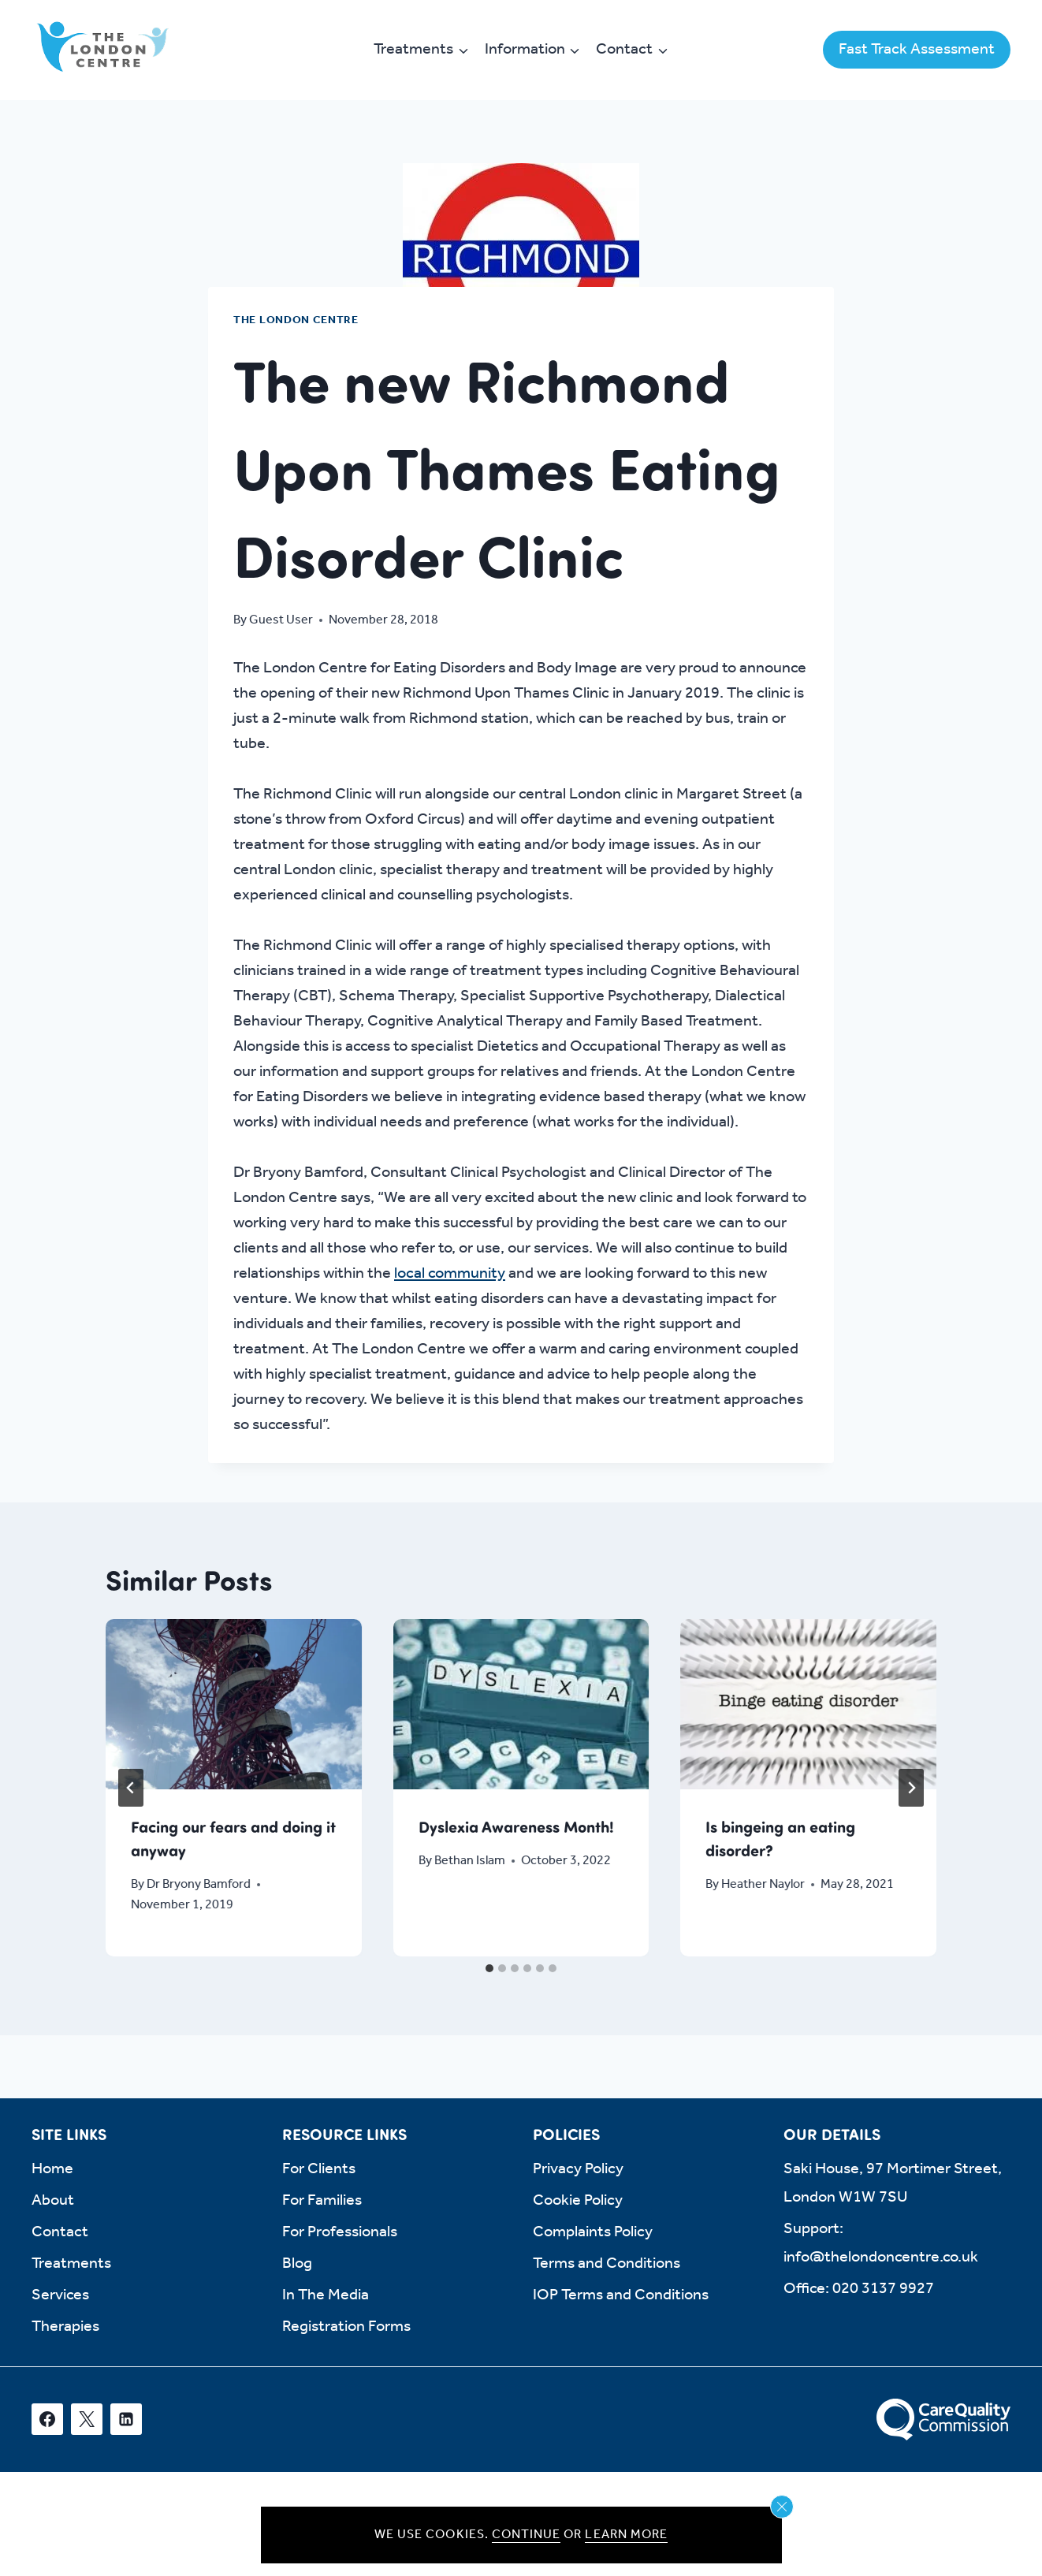 This screenshot has width=1042, height=2576. What do you see at coordinates (53, 2201) in the screenshot?
I see `About` at bounding box center [53, 2201].